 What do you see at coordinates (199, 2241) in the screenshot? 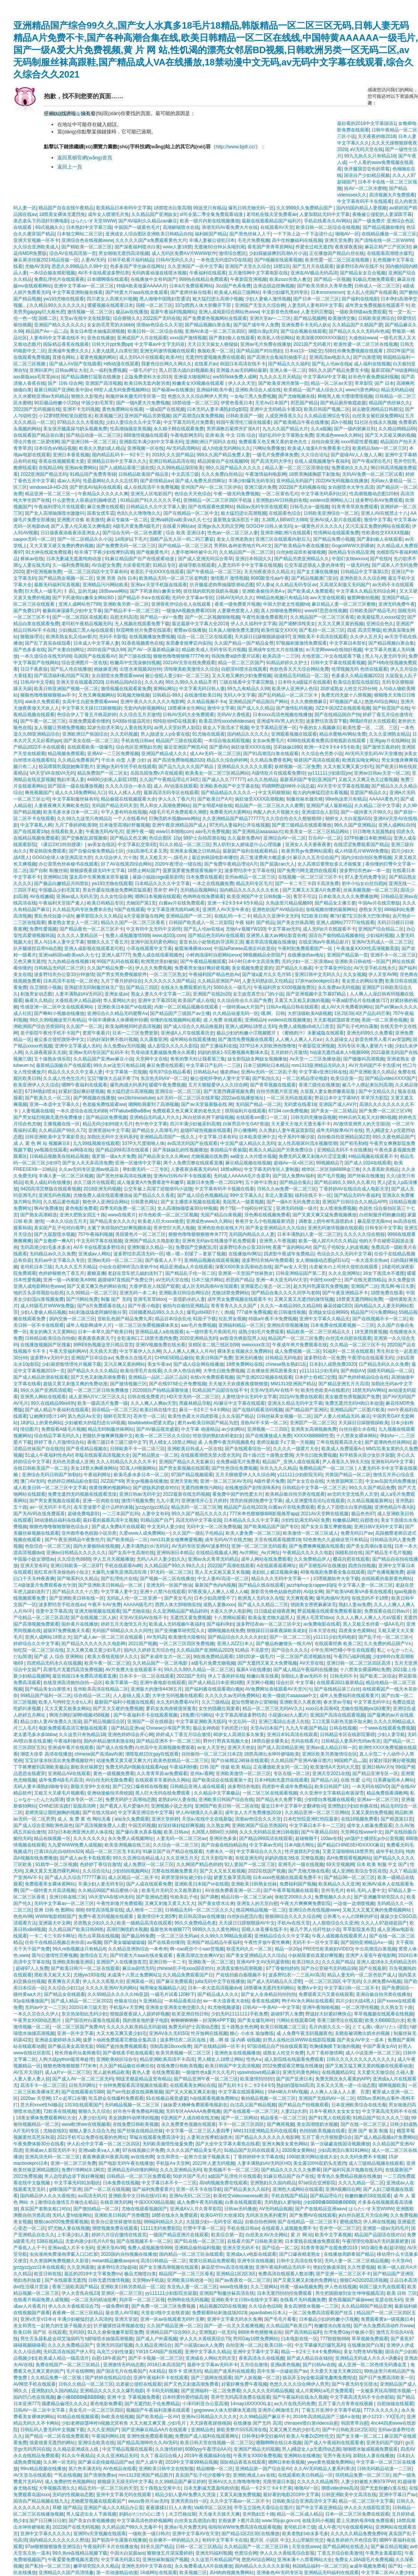
I see `国产91在线一区二区三区` at bounding box center [199, 2241].